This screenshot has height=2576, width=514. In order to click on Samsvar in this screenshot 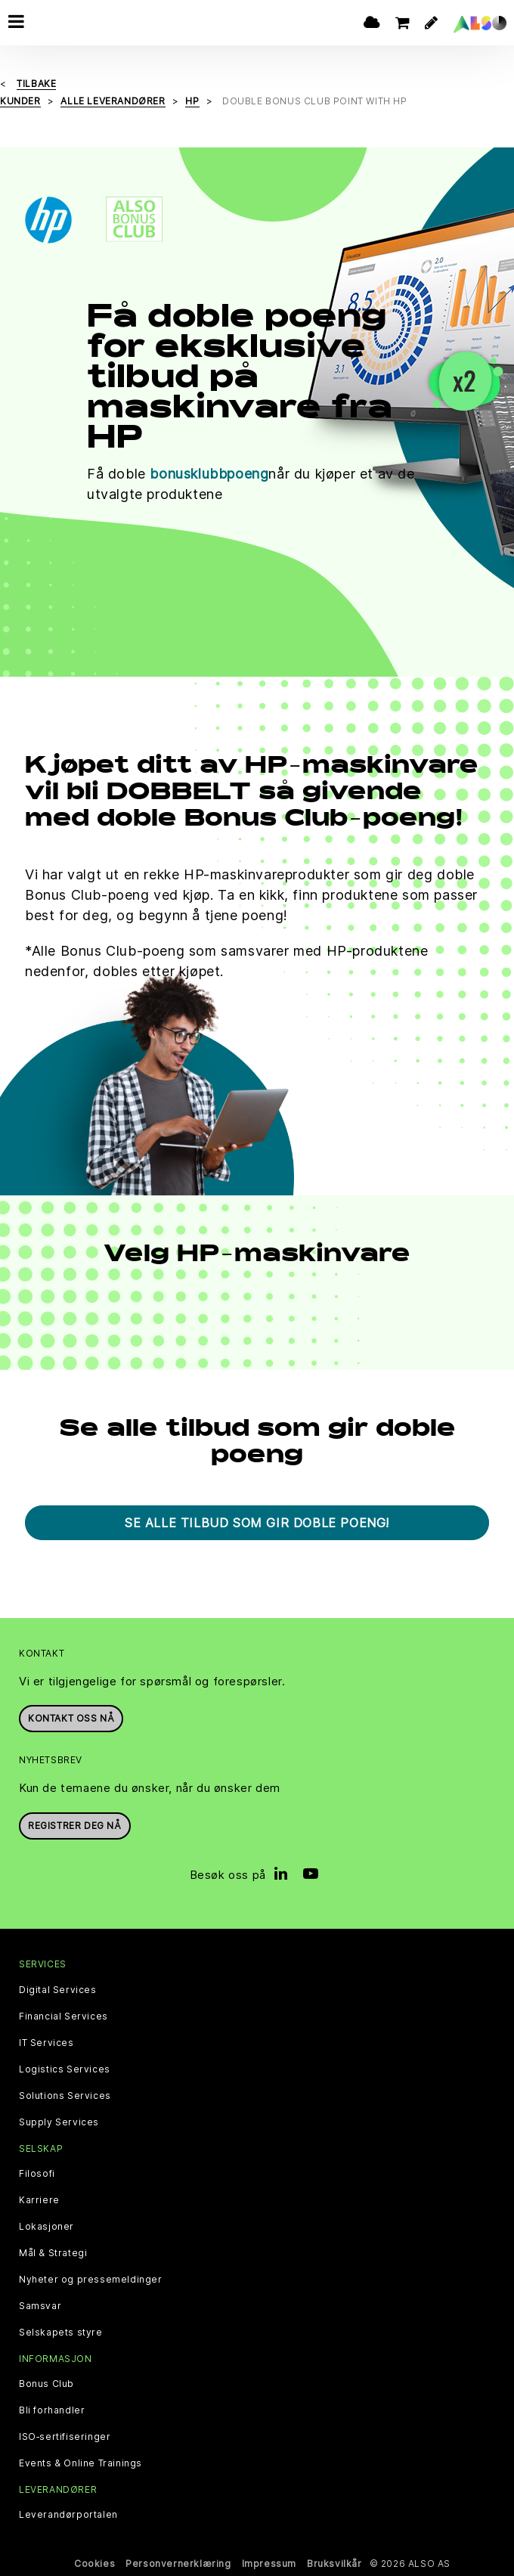, I will do `click(40, 2306)`.